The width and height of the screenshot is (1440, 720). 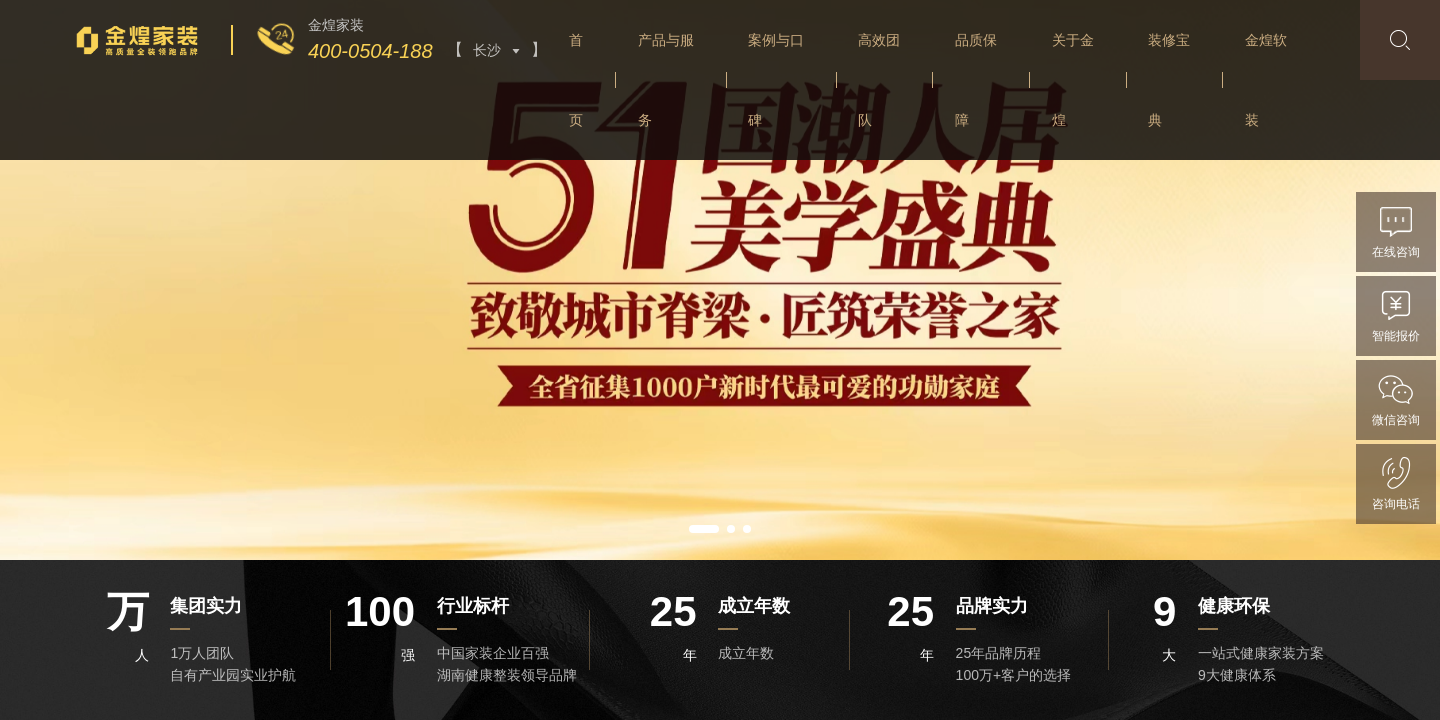 What do you see at coordinates (1169, 80) in the screenshot?
I see `装修宝典` at bounding box center [1169, 80].